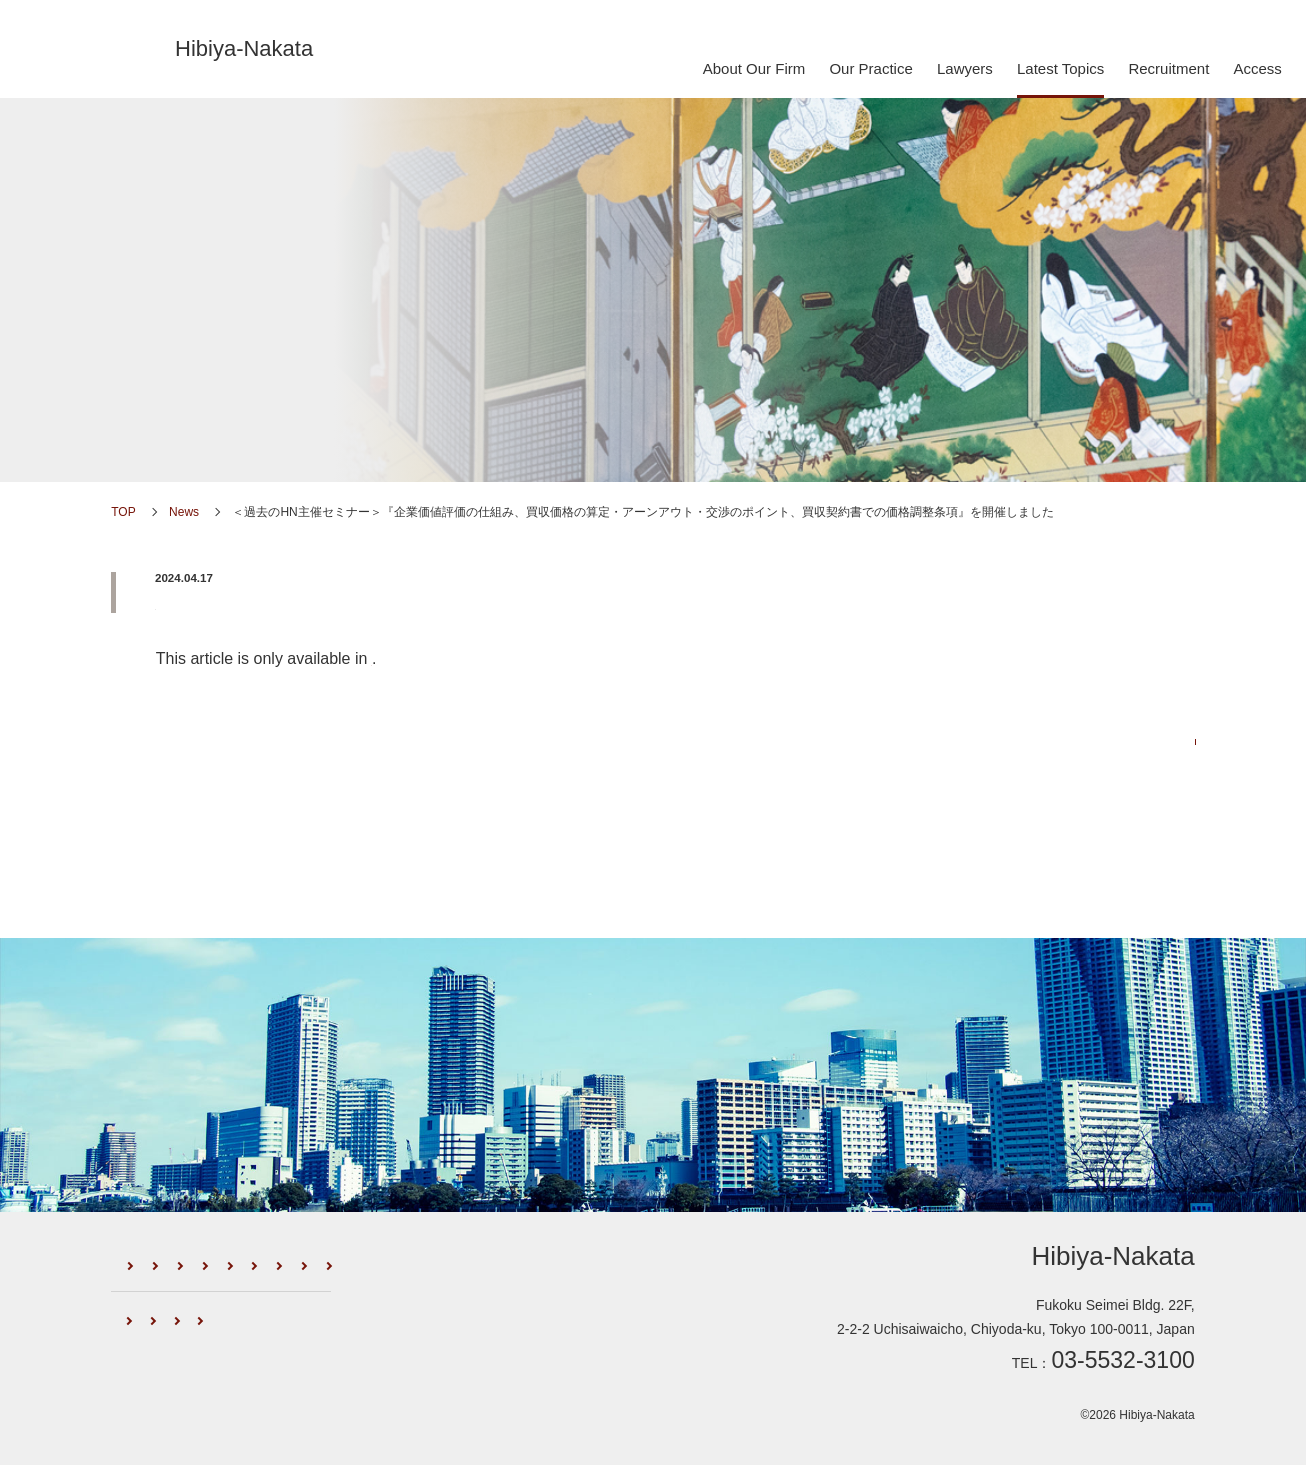 This screenshot has height=1465, width=1306. What do you see at coordinates (135, 829) in the screenshot?
I see `< NEXT` at bounding box center [135, 829].